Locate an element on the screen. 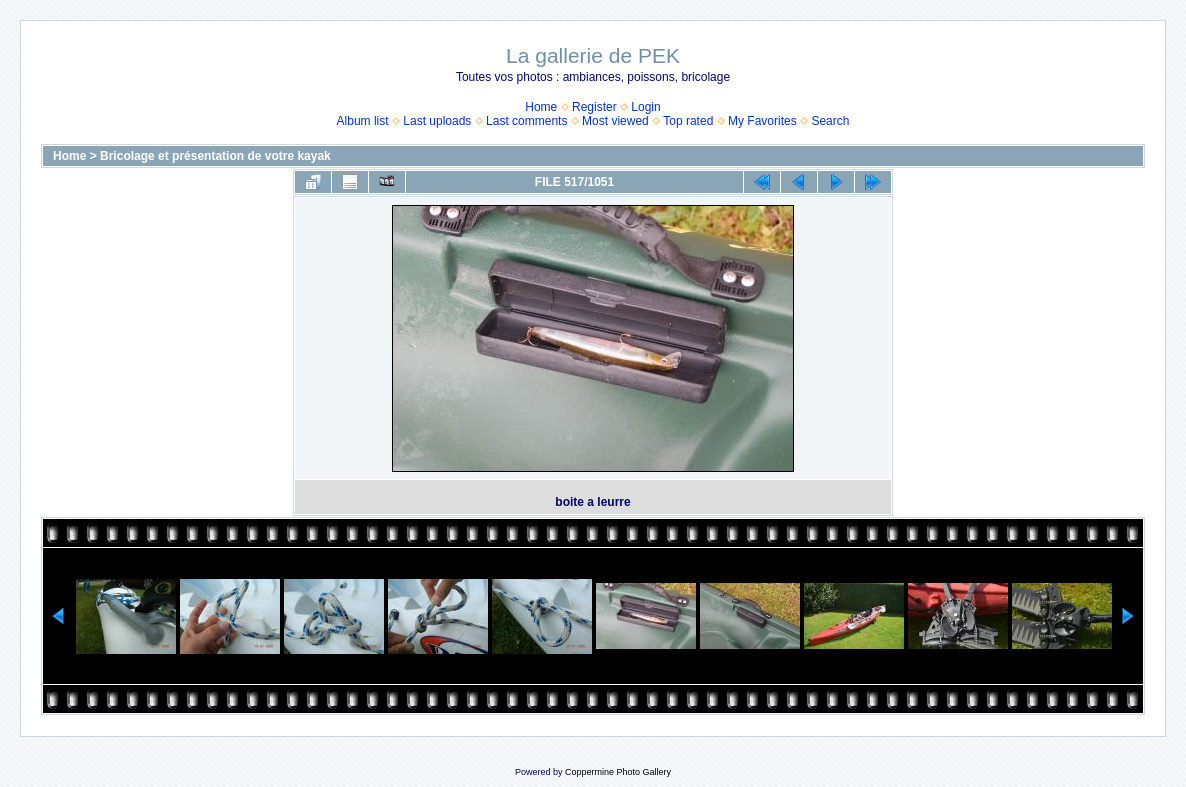 This screenshot has width=1186, height=787. Login is located at coordinates (645, 107).